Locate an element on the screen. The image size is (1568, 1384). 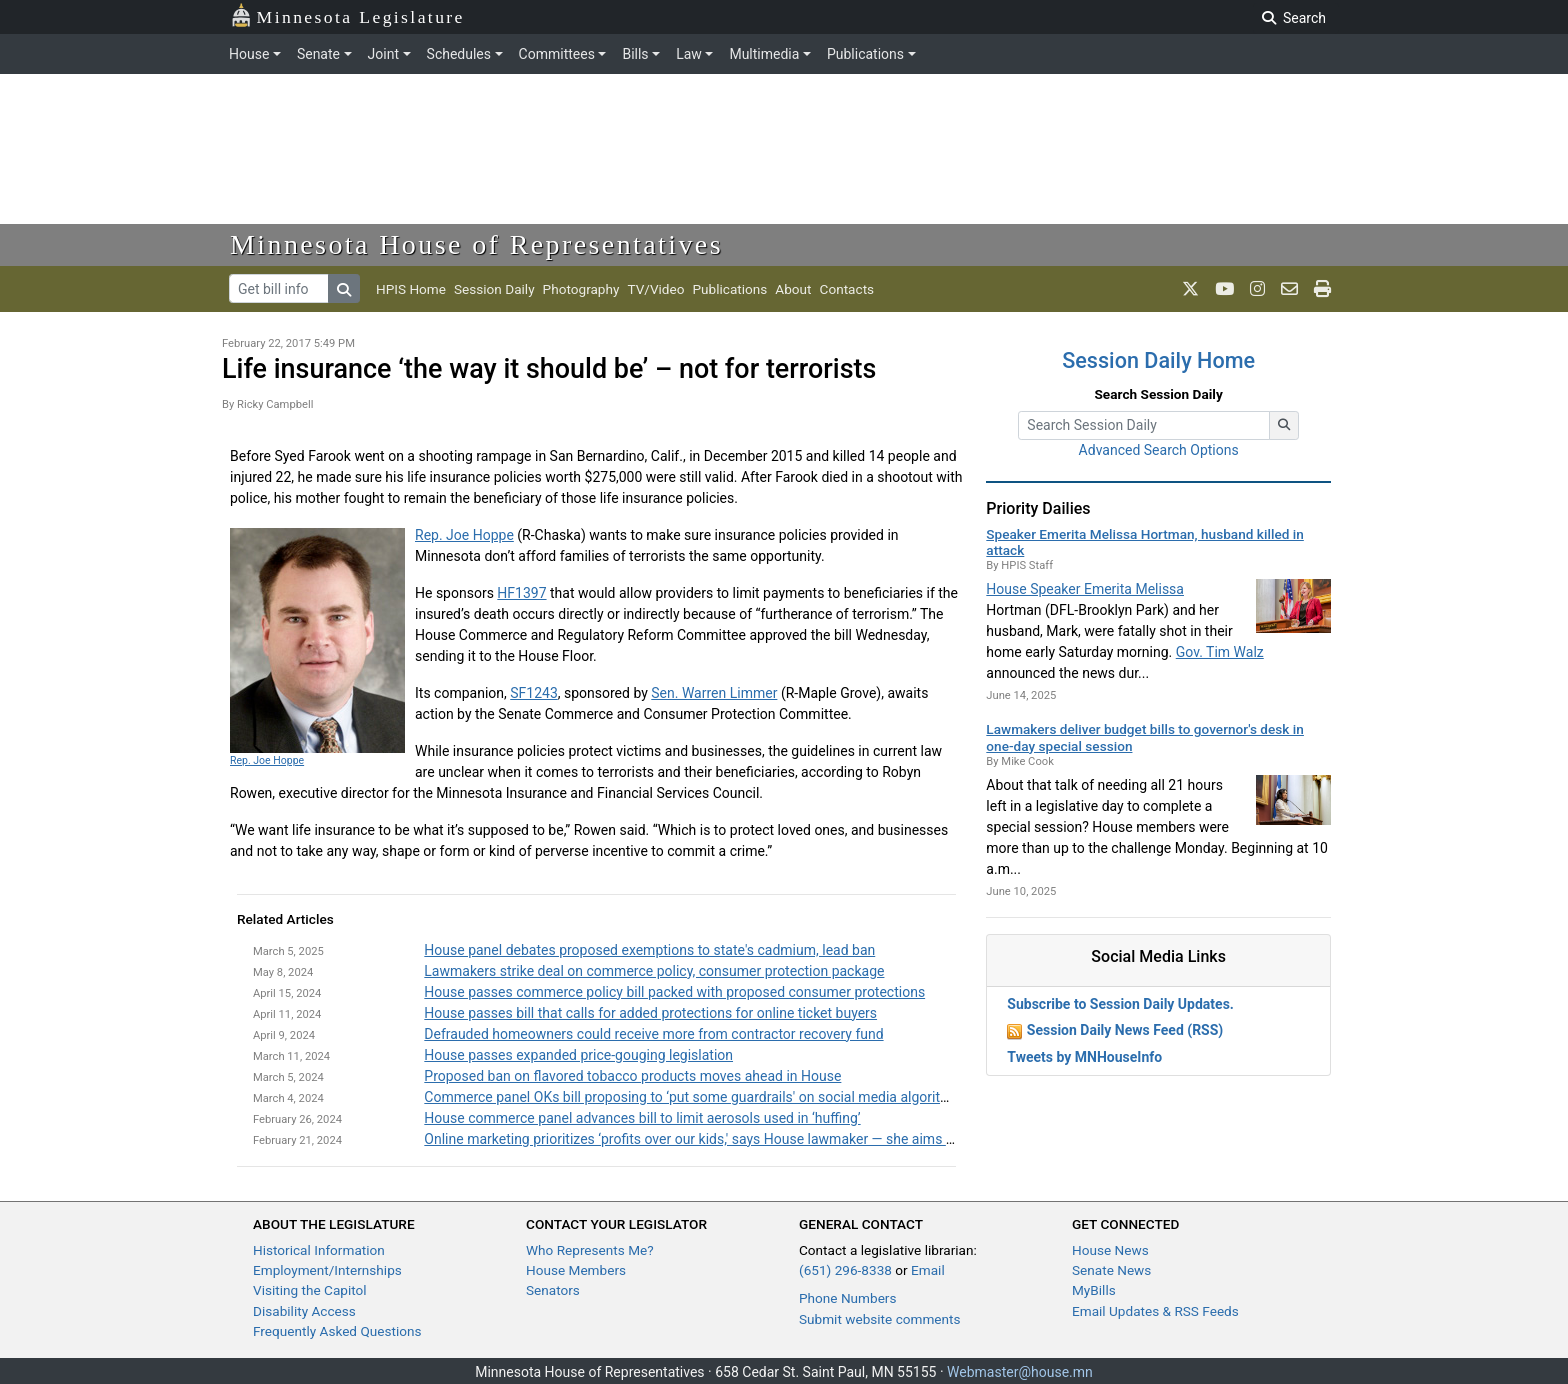
House passes commerce policy bill packed with proposed consumer protections is located at coordinates (674, 992).